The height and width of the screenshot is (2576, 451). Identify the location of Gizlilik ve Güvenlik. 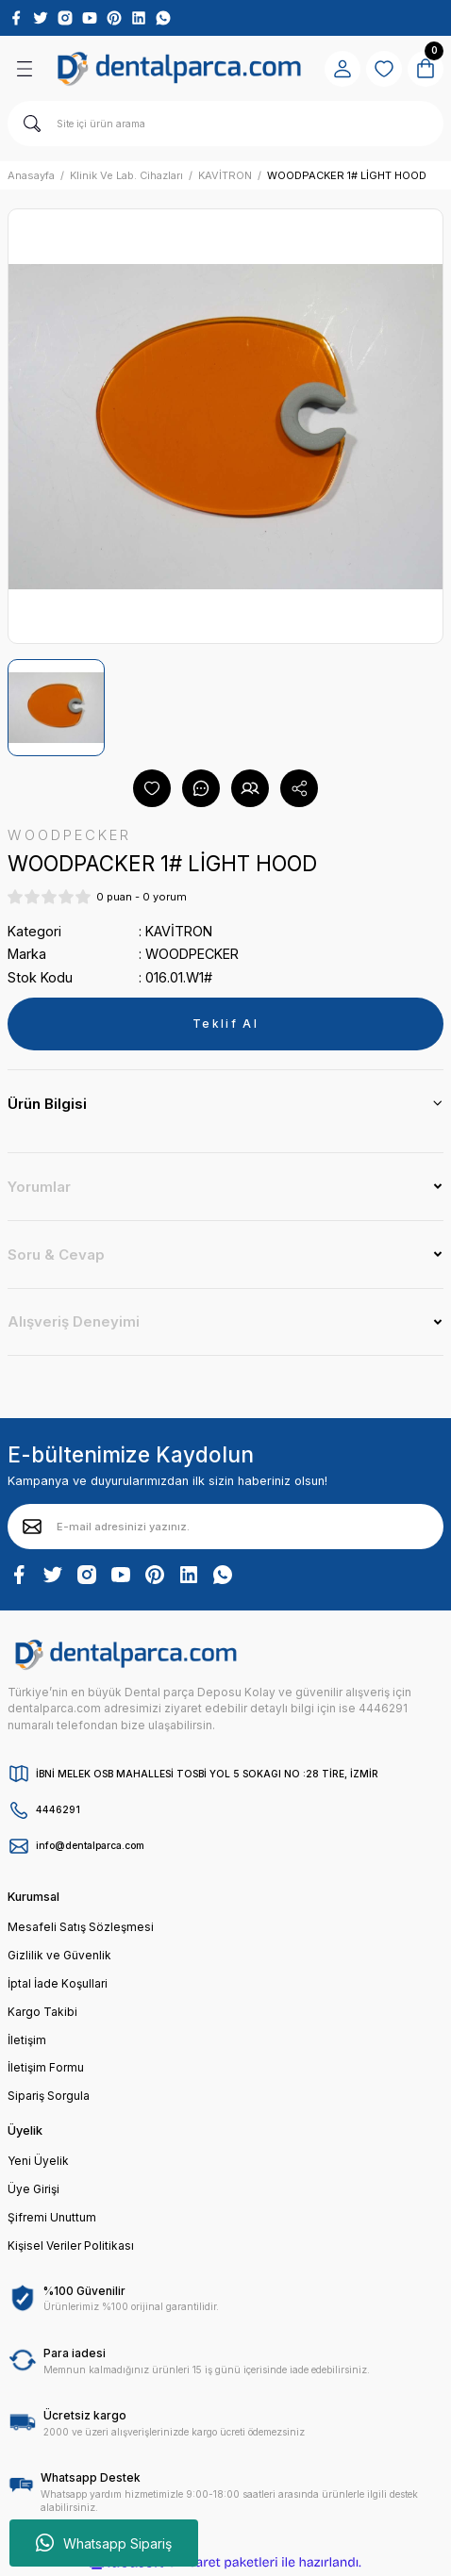
(59, 1955).